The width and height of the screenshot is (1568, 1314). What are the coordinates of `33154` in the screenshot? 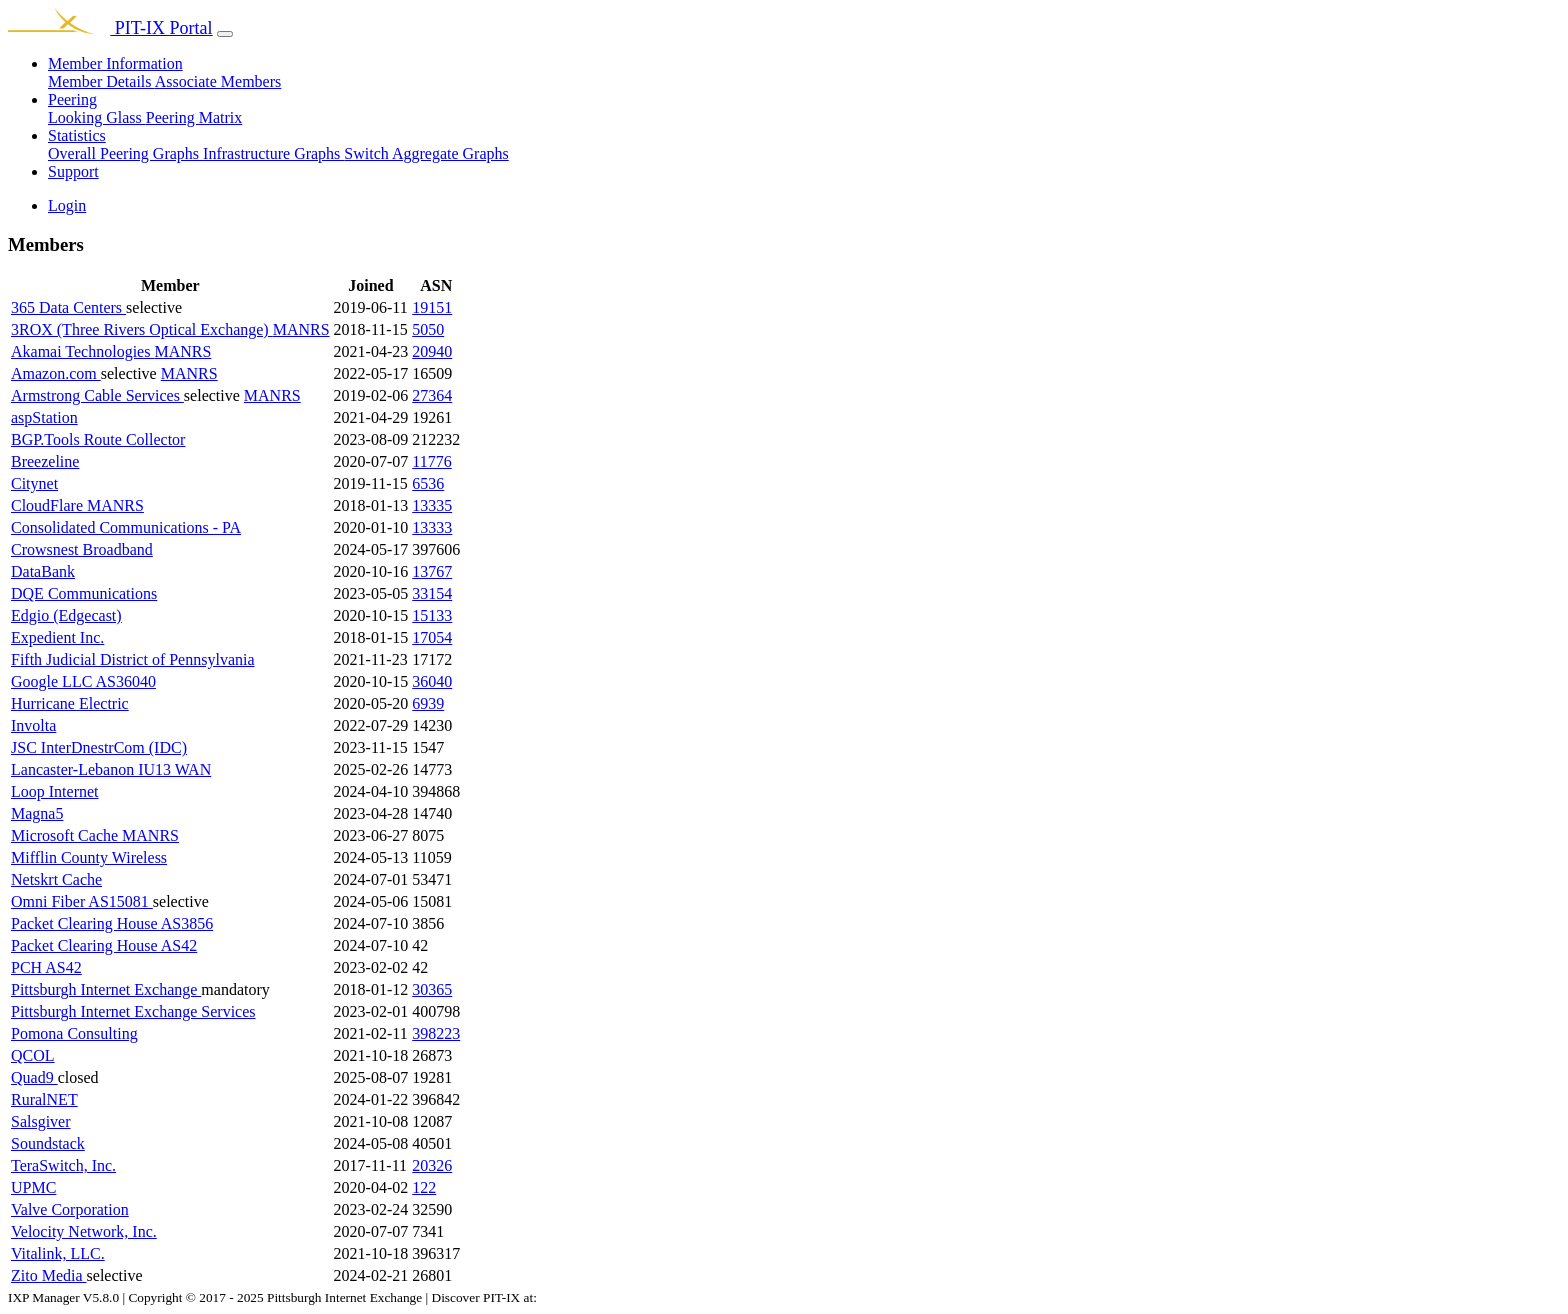 It's located at (432, 593).